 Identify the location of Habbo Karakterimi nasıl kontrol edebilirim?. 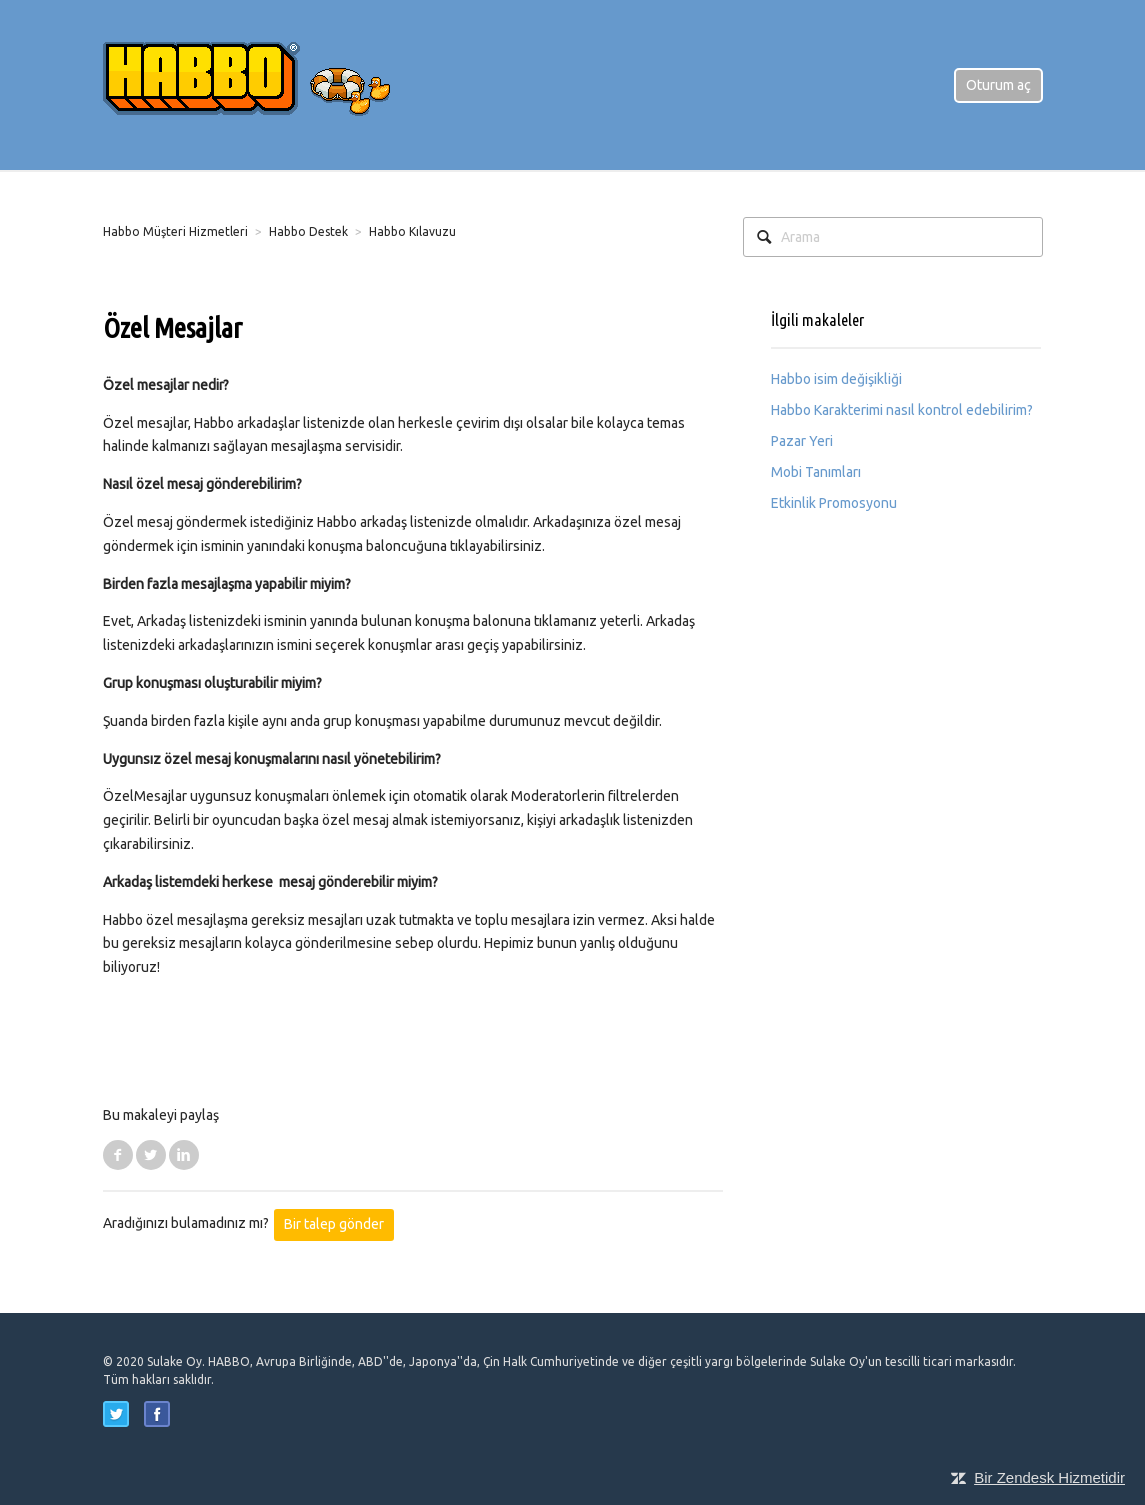
(902, 410).